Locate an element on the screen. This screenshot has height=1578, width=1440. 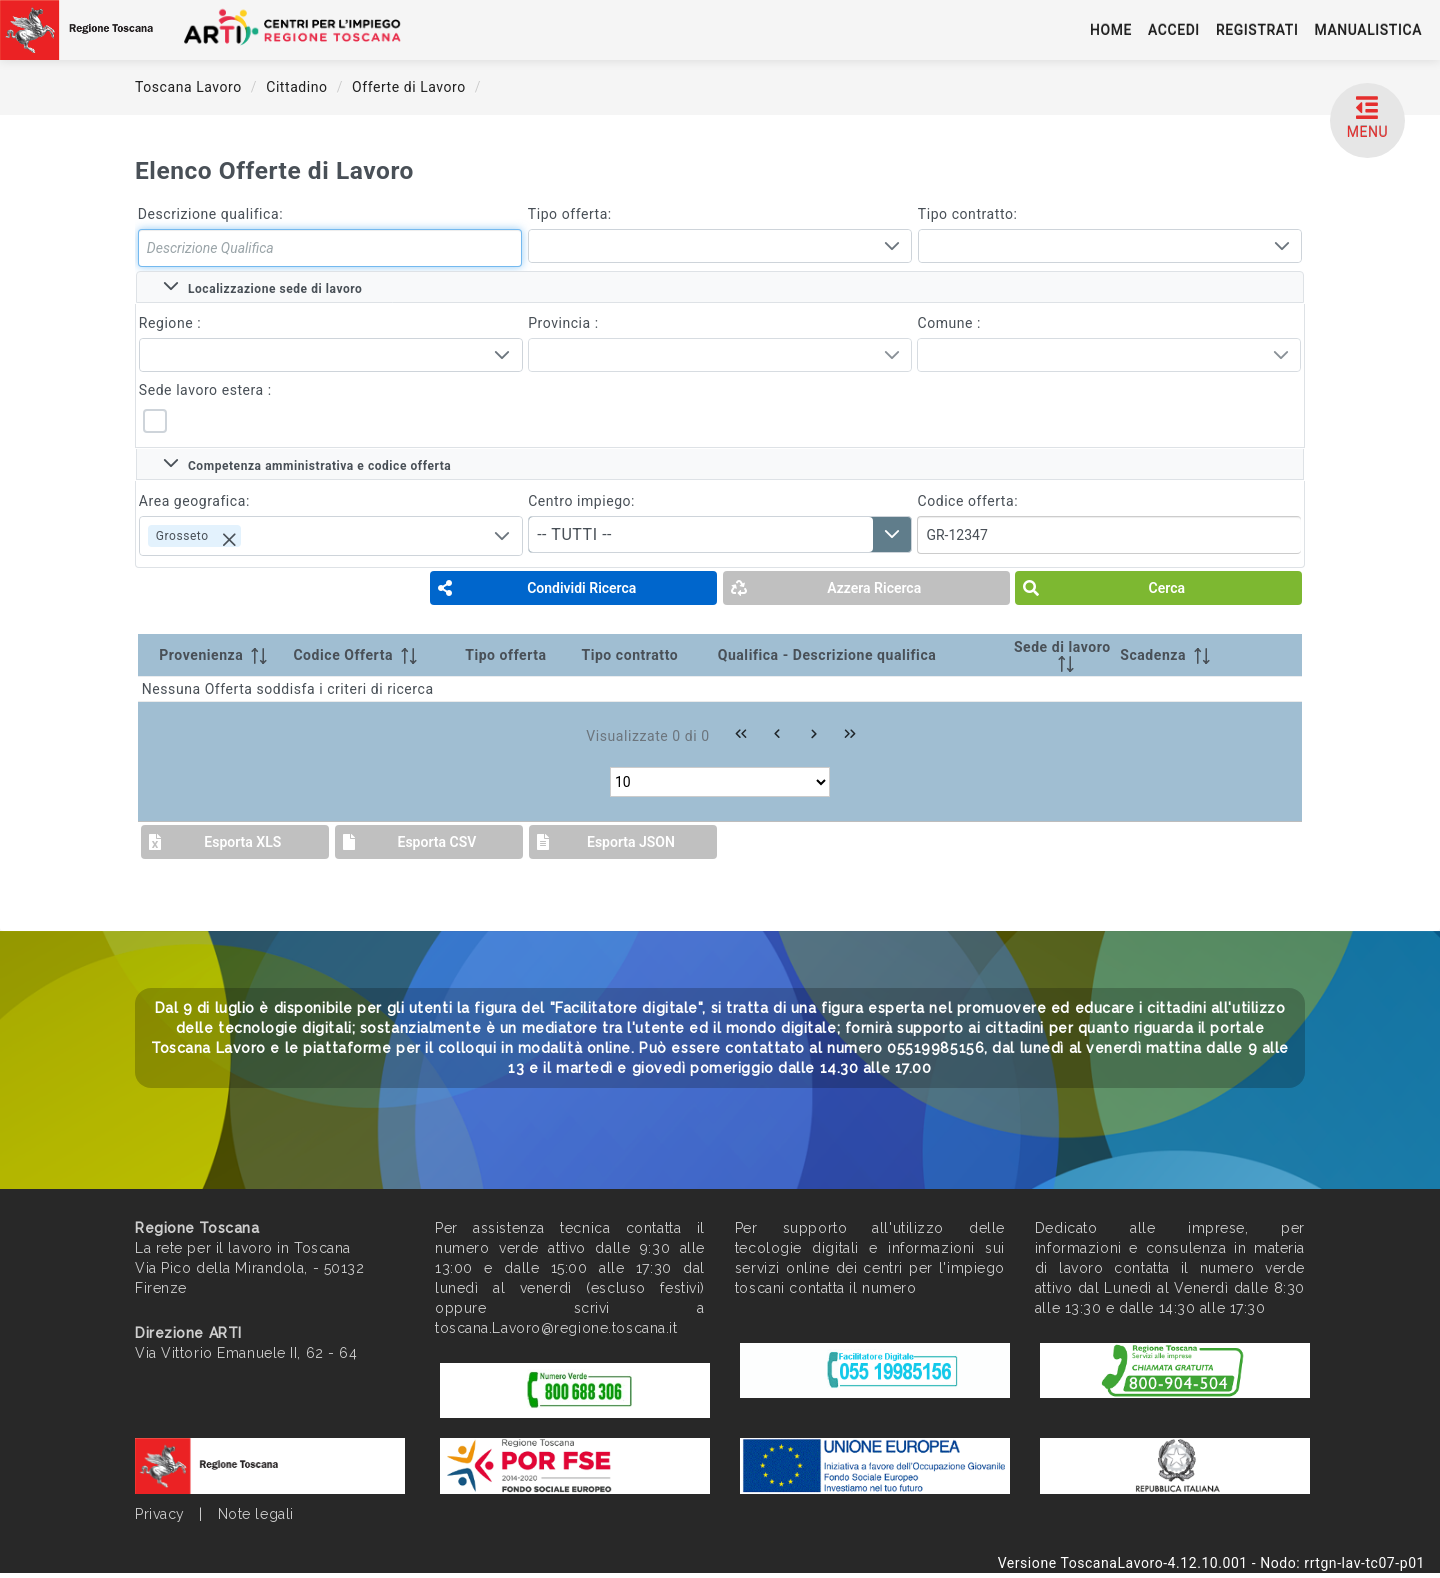
[Scadenza: activate to sort column ascending] is located at coordinates (1180, 655).